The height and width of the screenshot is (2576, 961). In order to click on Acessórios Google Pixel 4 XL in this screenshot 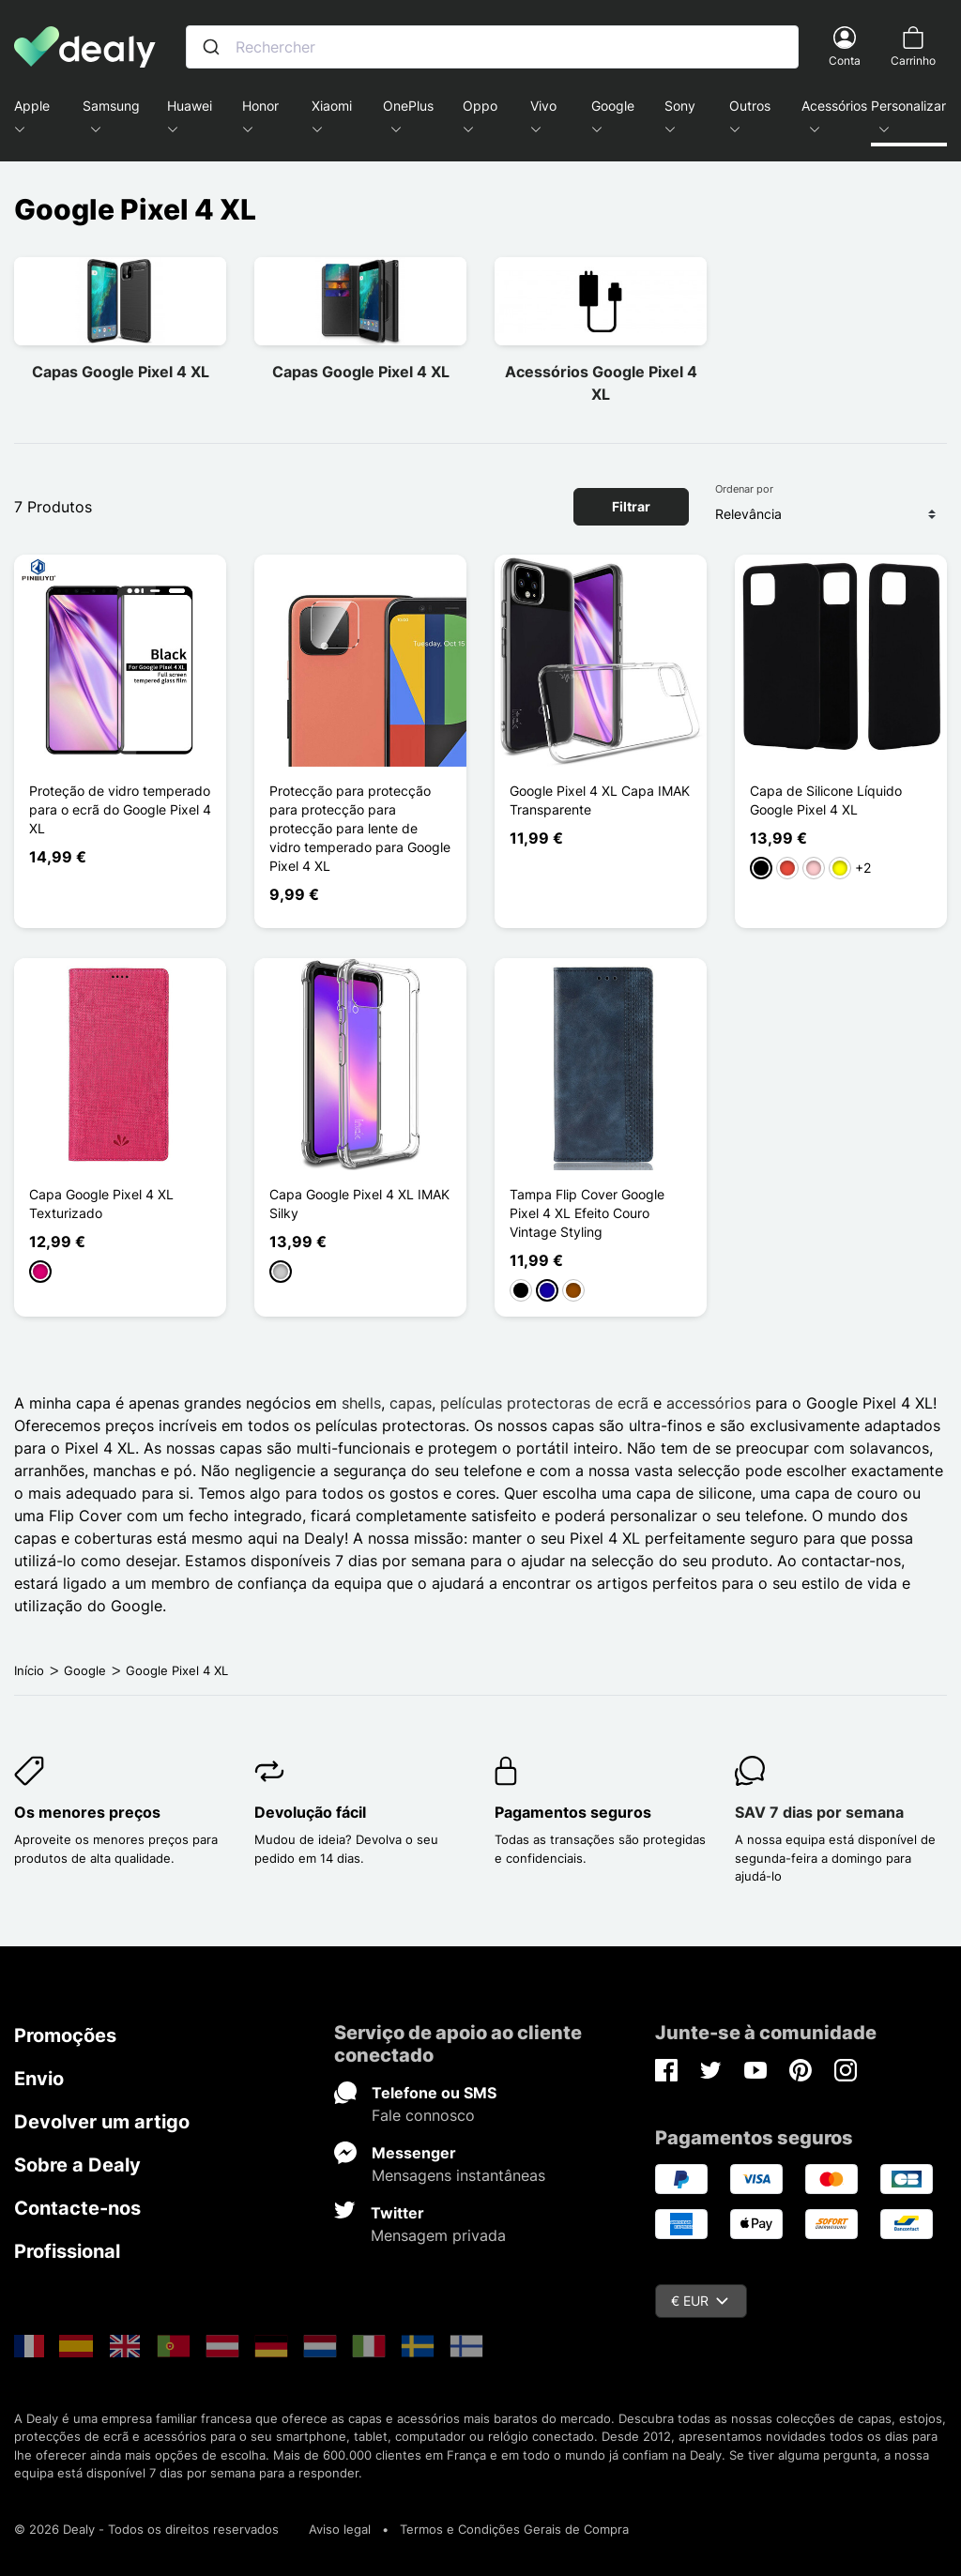, I will do `click(601, 383)`.